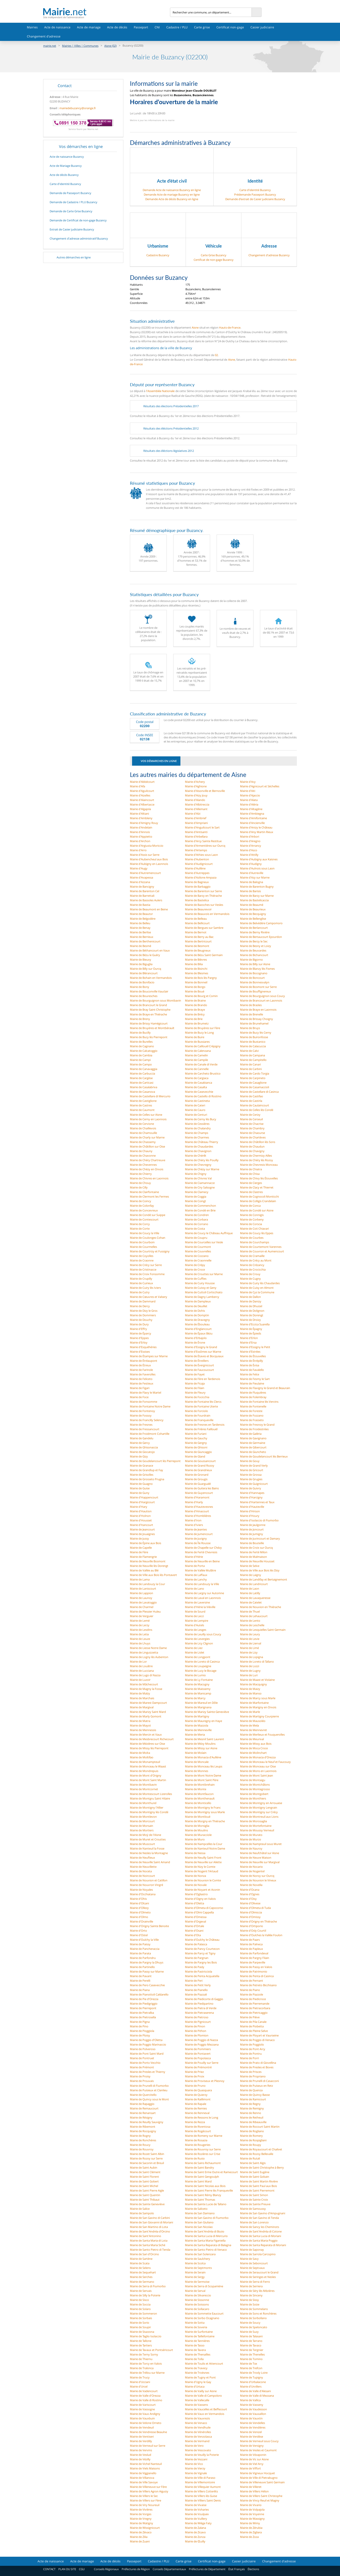 The image size is (340, 2576). What do you see at coordinates (251, 1124) in the screenshot?
I see `Mairie de Chacrise` at bounding box center [251, 1124].